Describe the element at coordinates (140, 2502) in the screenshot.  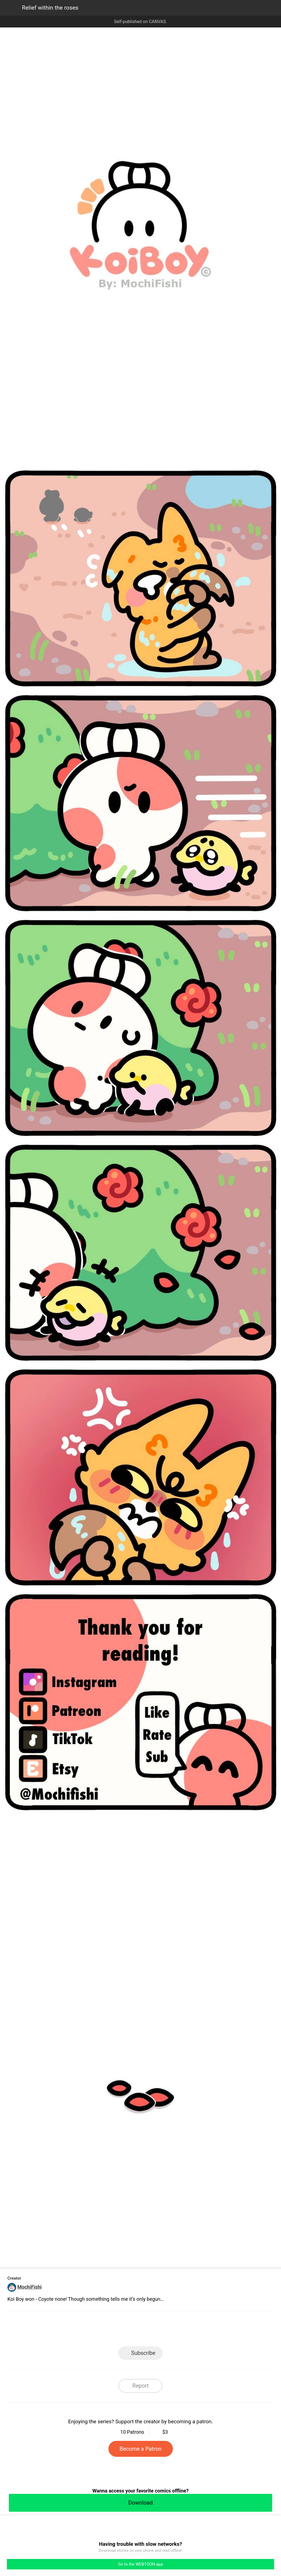
I see `Download` at that location.